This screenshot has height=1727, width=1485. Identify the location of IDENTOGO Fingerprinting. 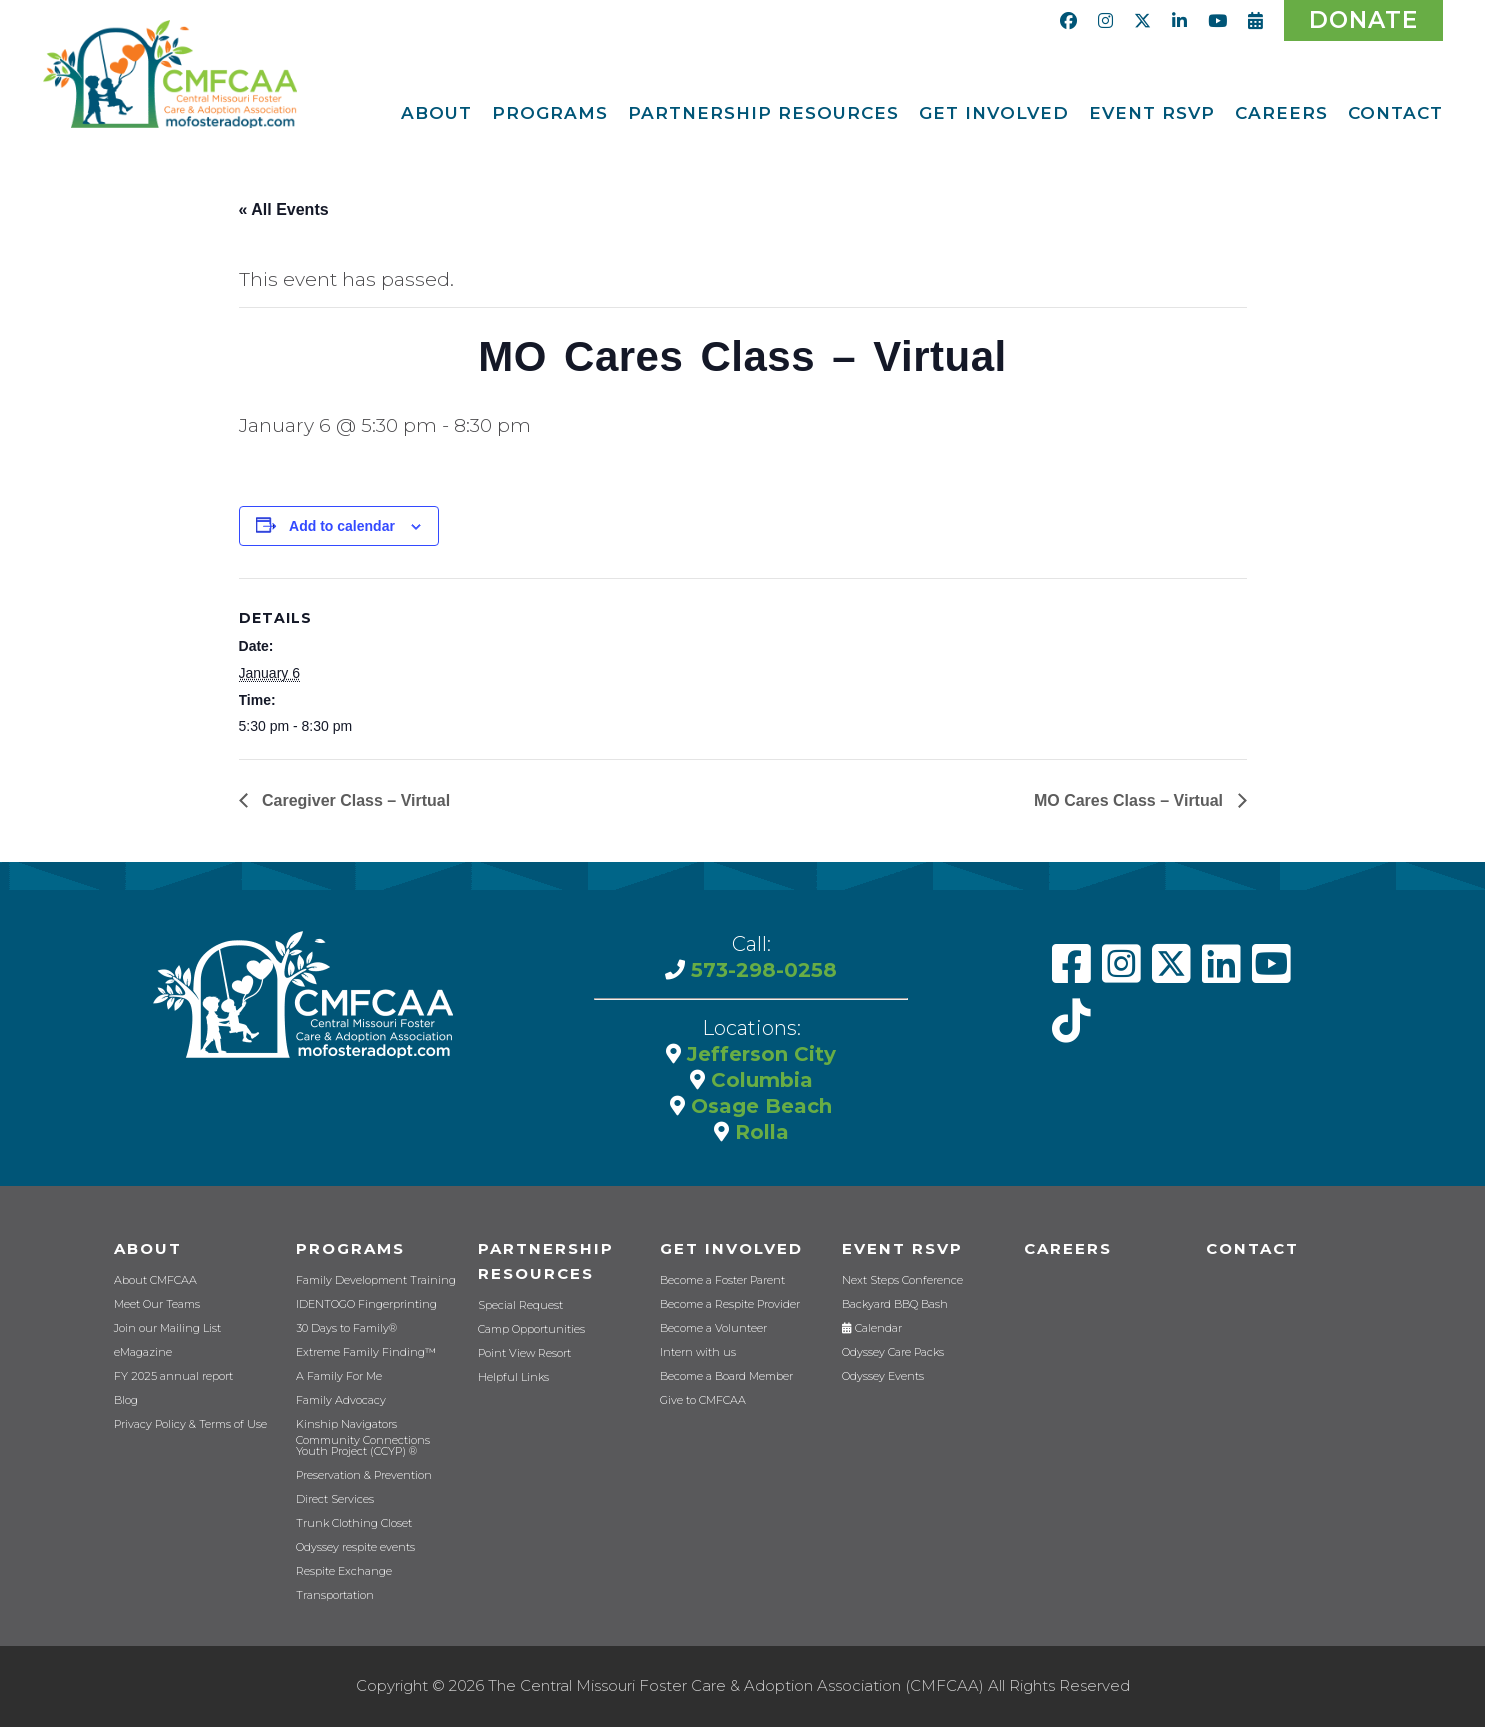
(366, 1304).